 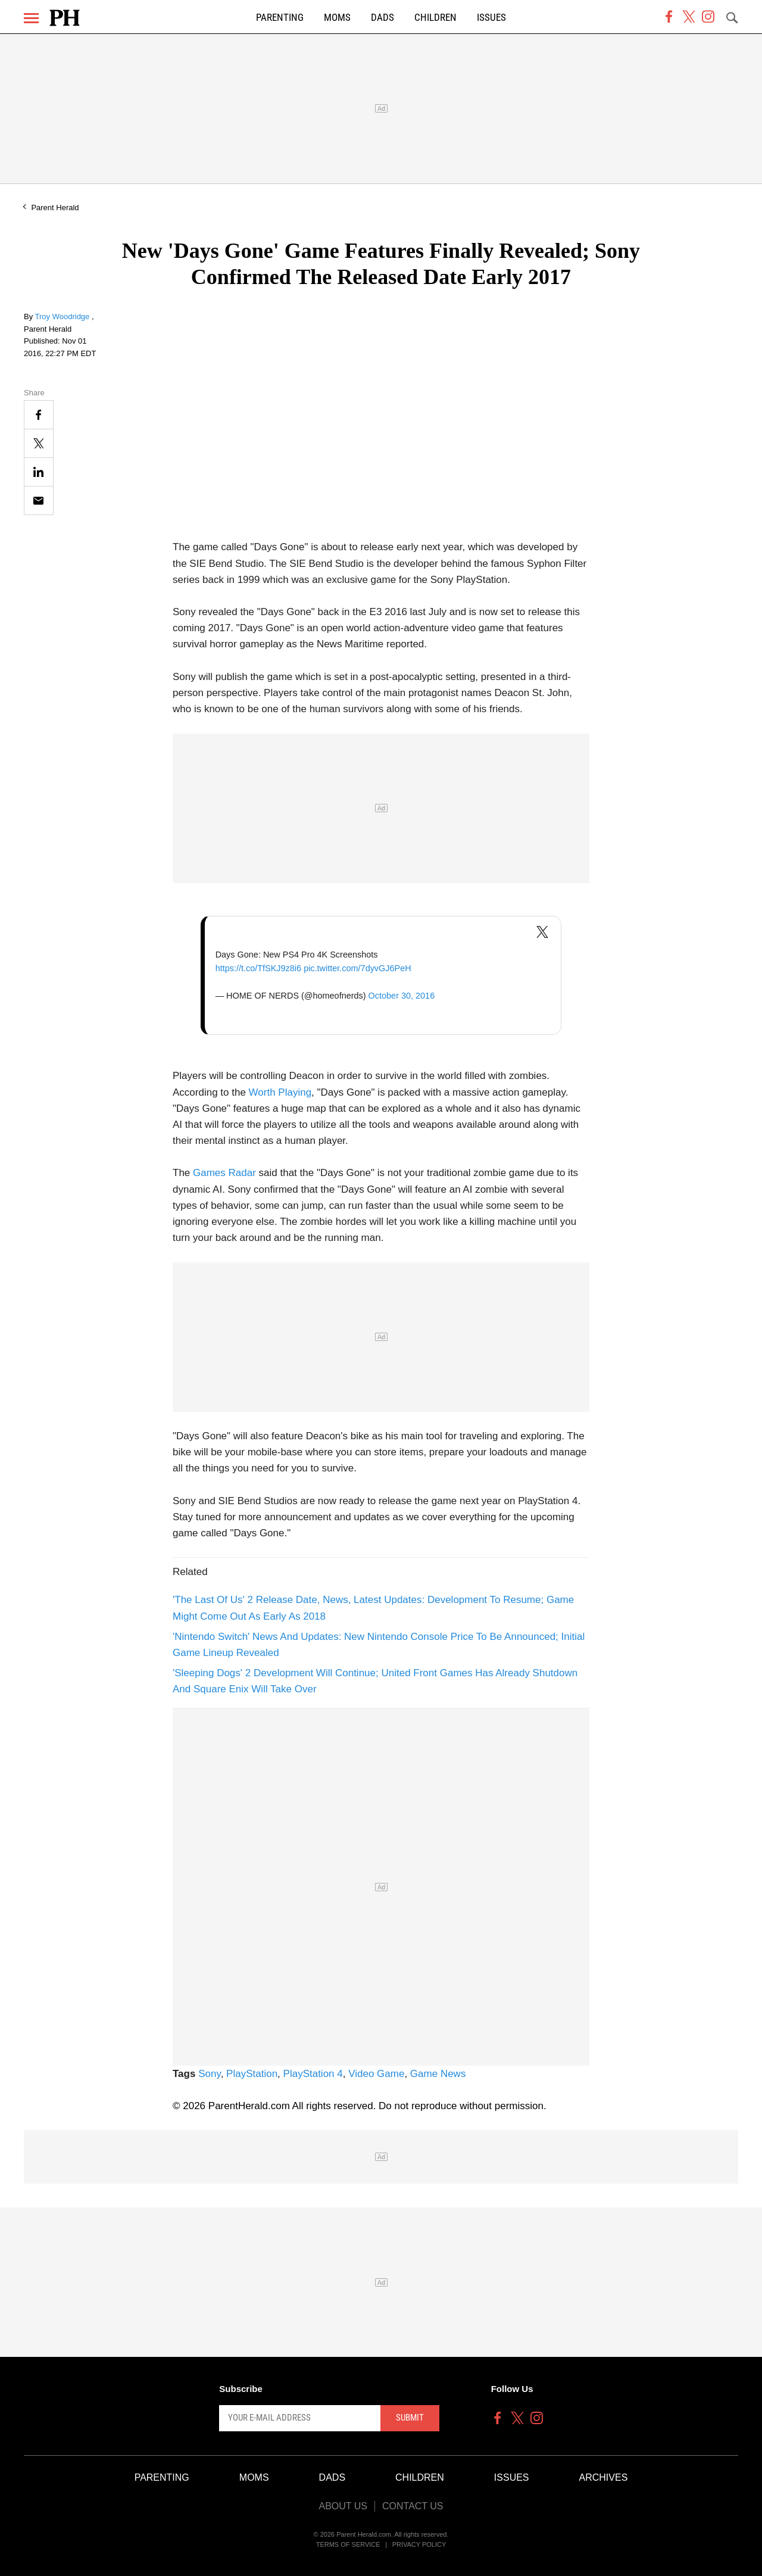 I want to click on [Email], so click(x=39, y=500).